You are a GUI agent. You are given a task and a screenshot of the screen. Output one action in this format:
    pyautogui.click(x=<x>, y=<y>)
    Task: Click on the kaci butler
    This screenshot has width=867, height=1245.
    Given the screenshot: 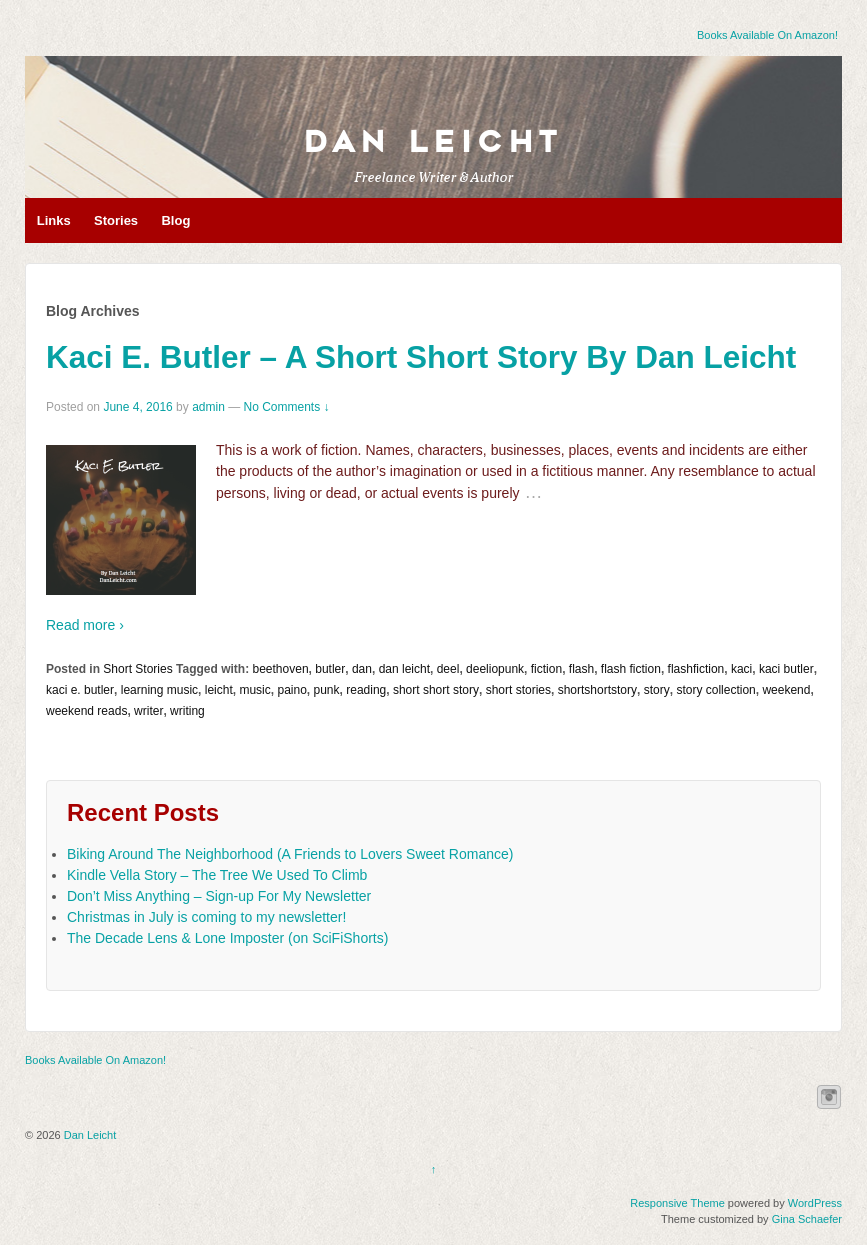 What is the action you would take?
    pyautogui.click(x=786, y=669)
    